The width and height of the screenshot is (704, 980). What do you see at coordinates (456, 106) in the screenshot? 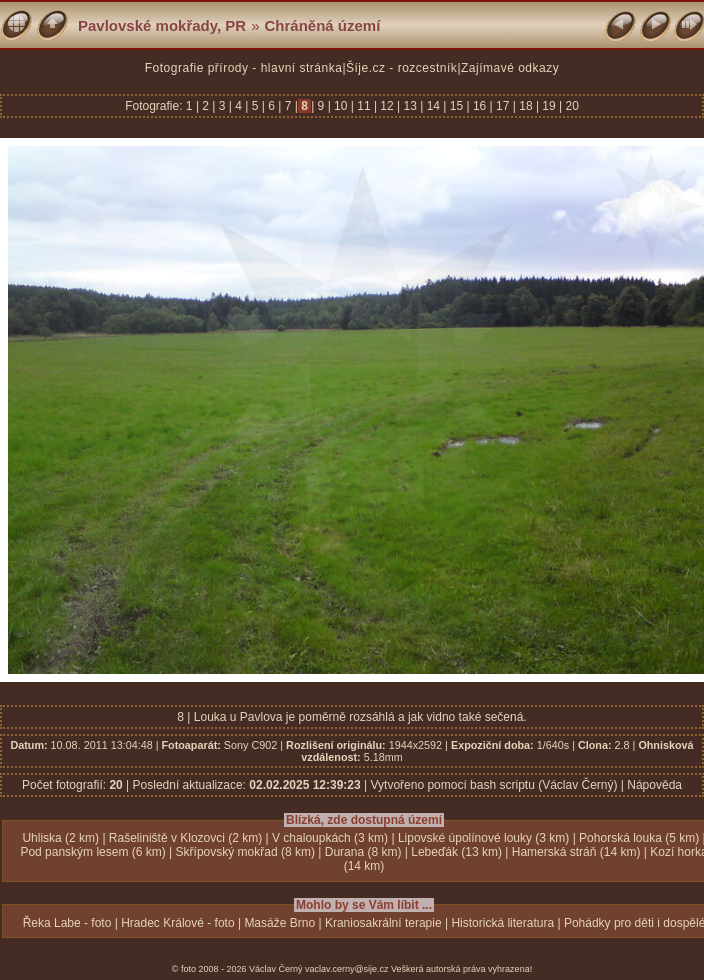
I see `15` at bounding box center [456, 106].